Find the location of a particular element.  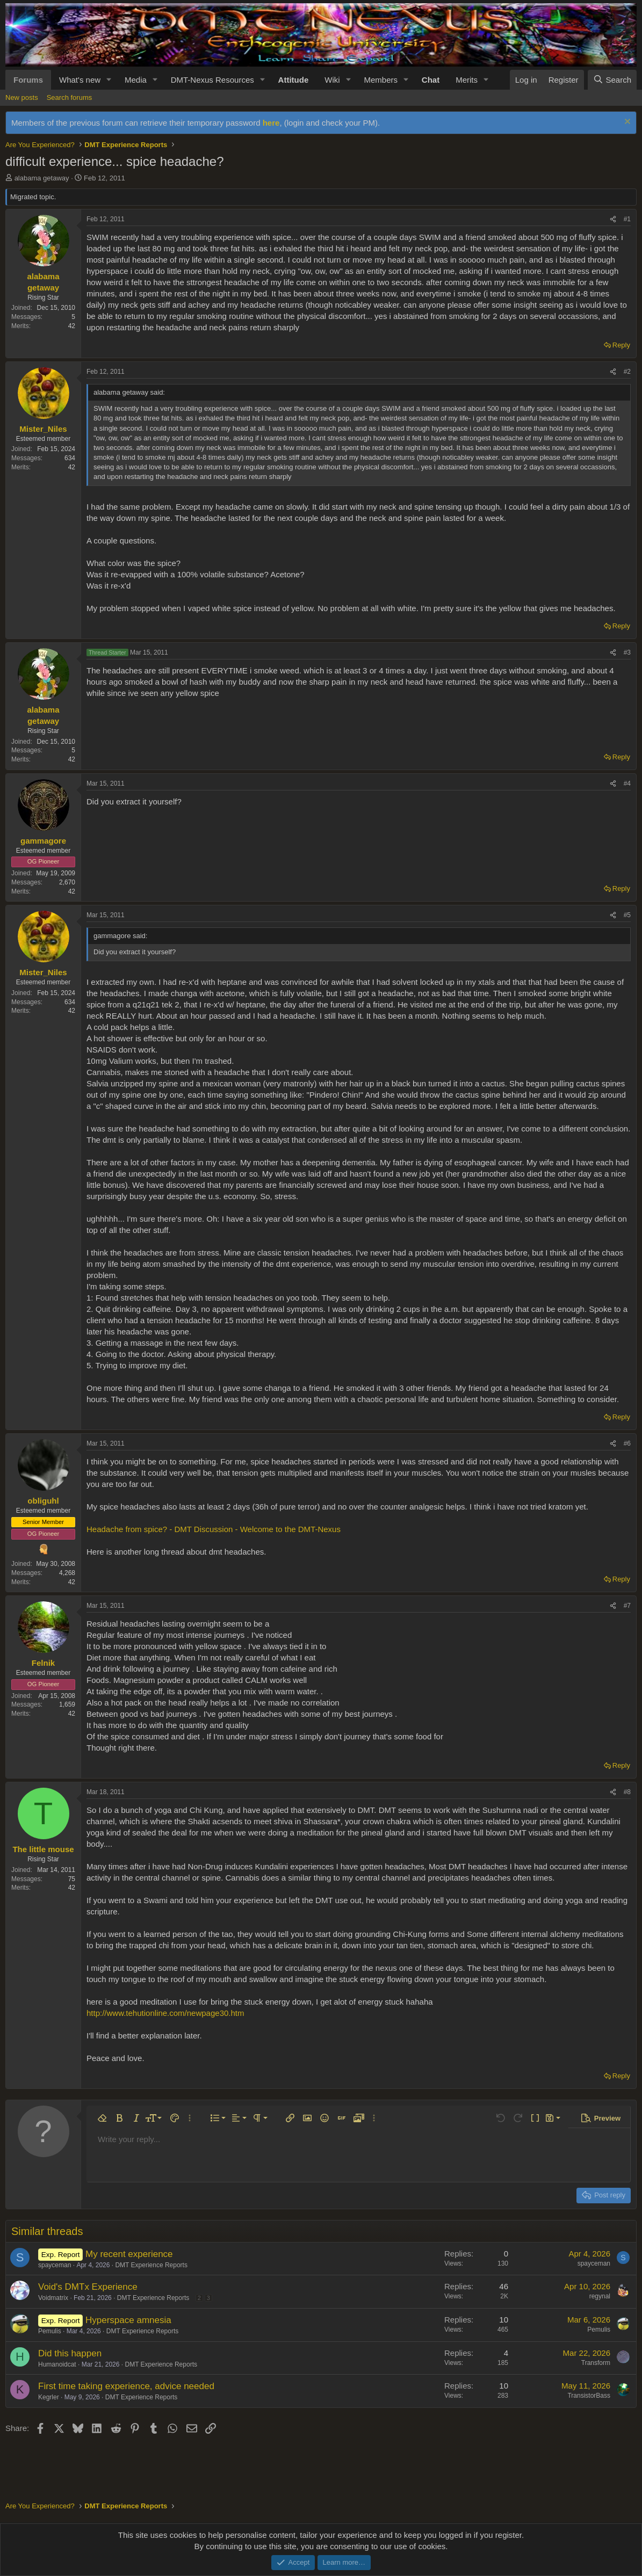

Media is located at coordinates (136, 79).